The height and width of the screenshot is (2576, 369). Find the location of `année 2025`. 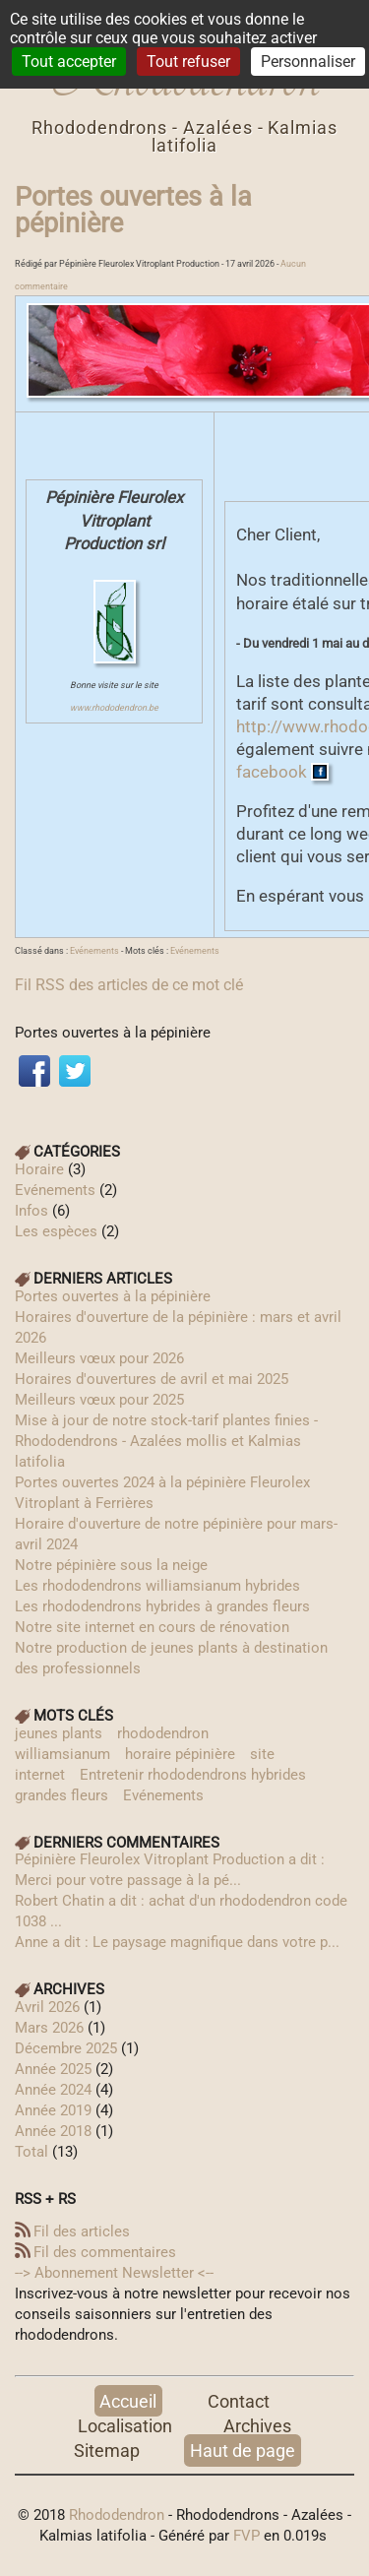

année 2025 is located at coordinates (53, 2069).